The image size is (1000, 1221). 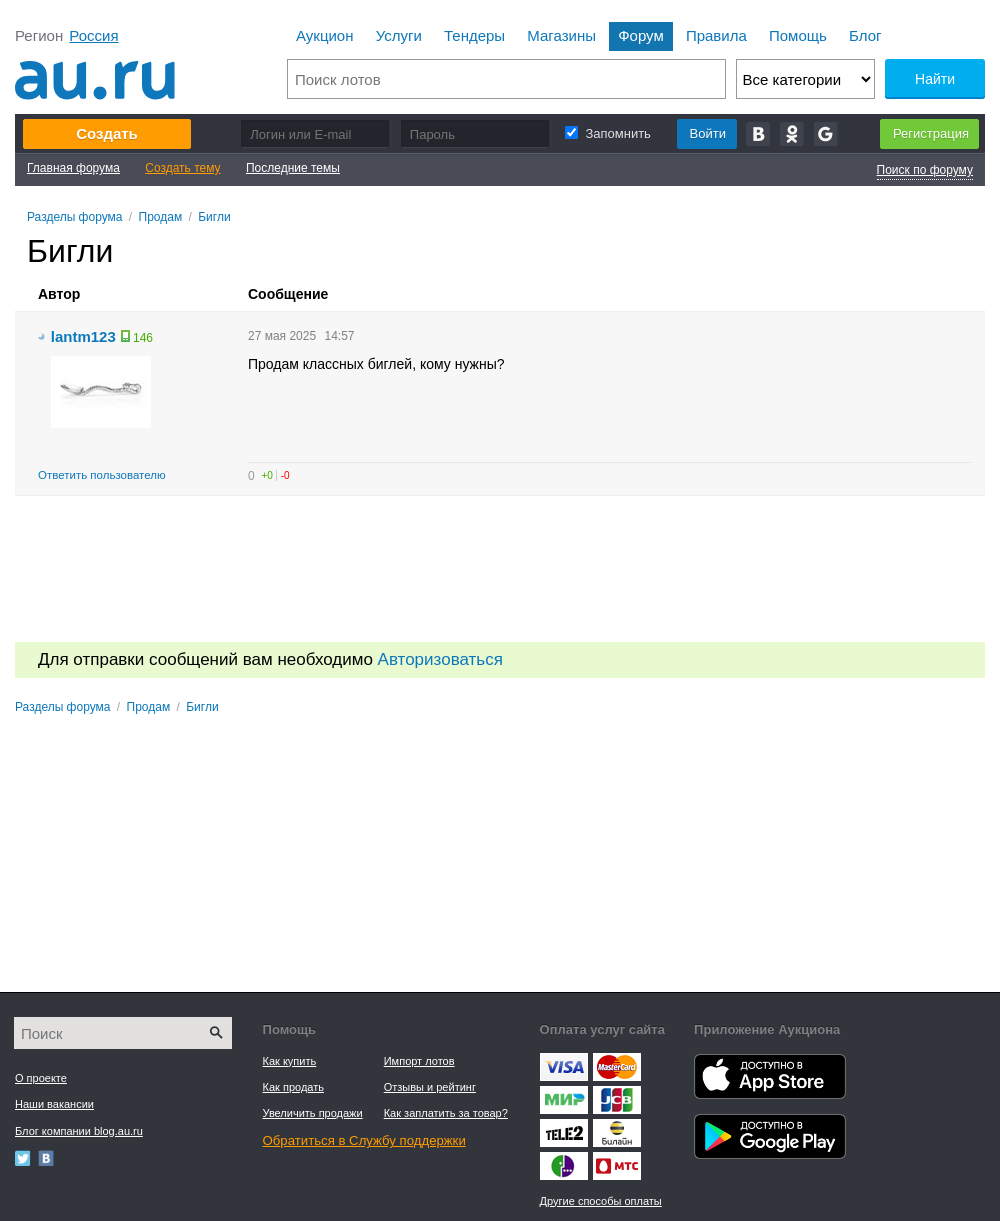 What do you see at coordinates (430, 1087) in the screenshot?
I see `Отзывы и рейтинг` at bounding box center [430, 1087].